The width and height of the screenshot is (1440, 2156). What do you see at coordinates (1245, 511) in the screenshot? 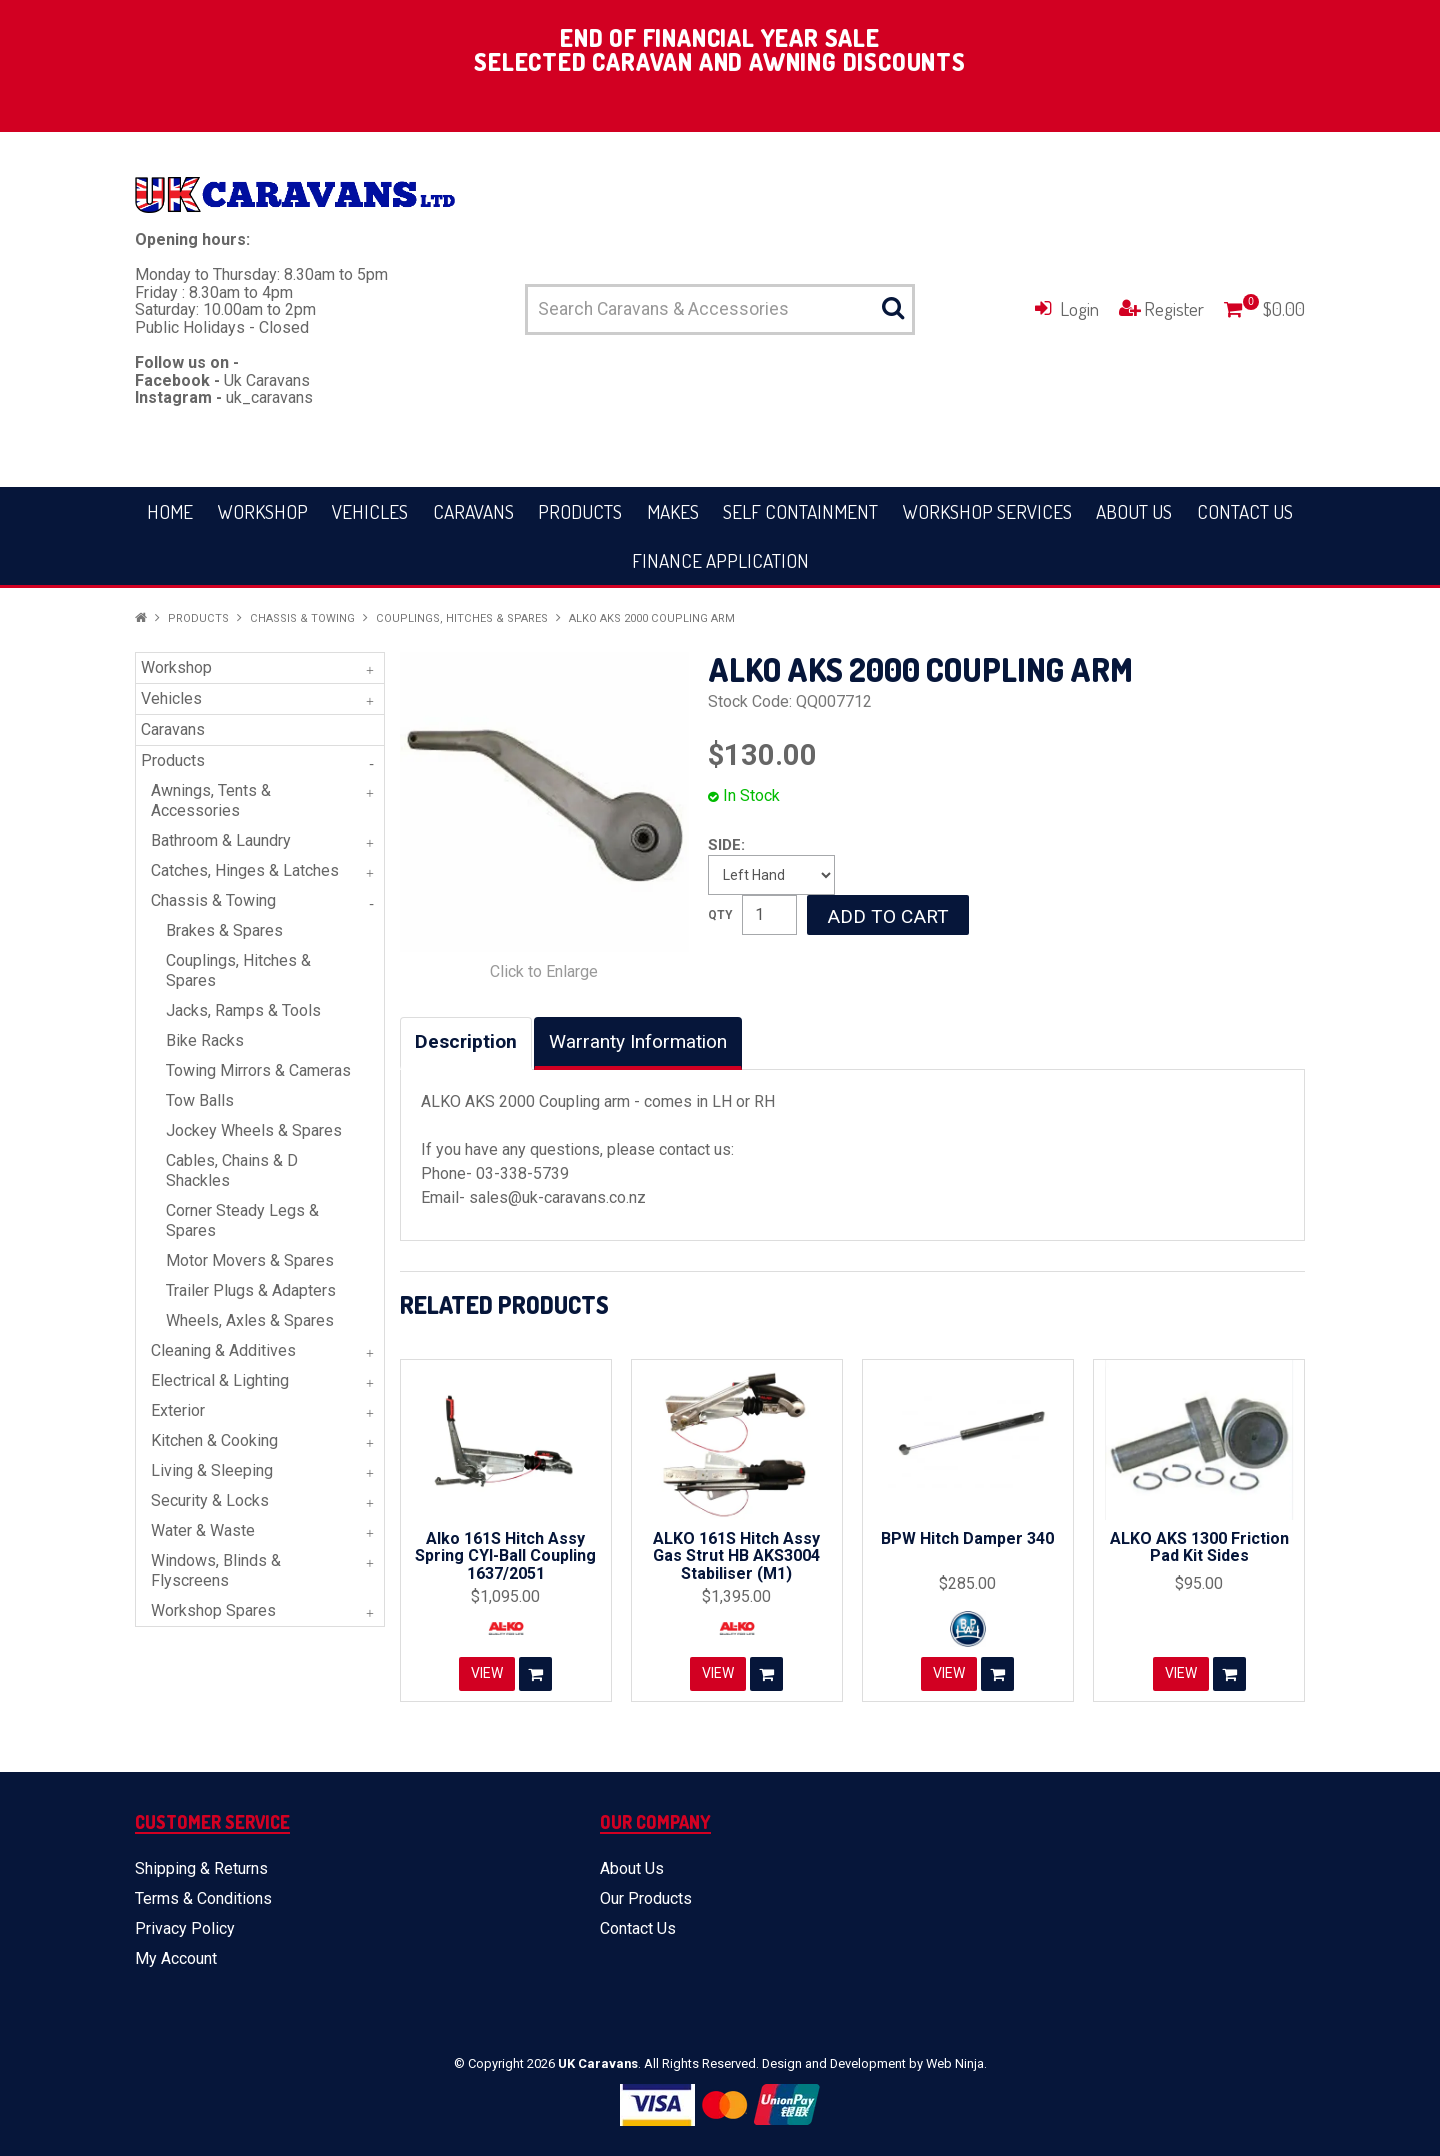
I see `Contact Us` at bounding box center [1245, 511].